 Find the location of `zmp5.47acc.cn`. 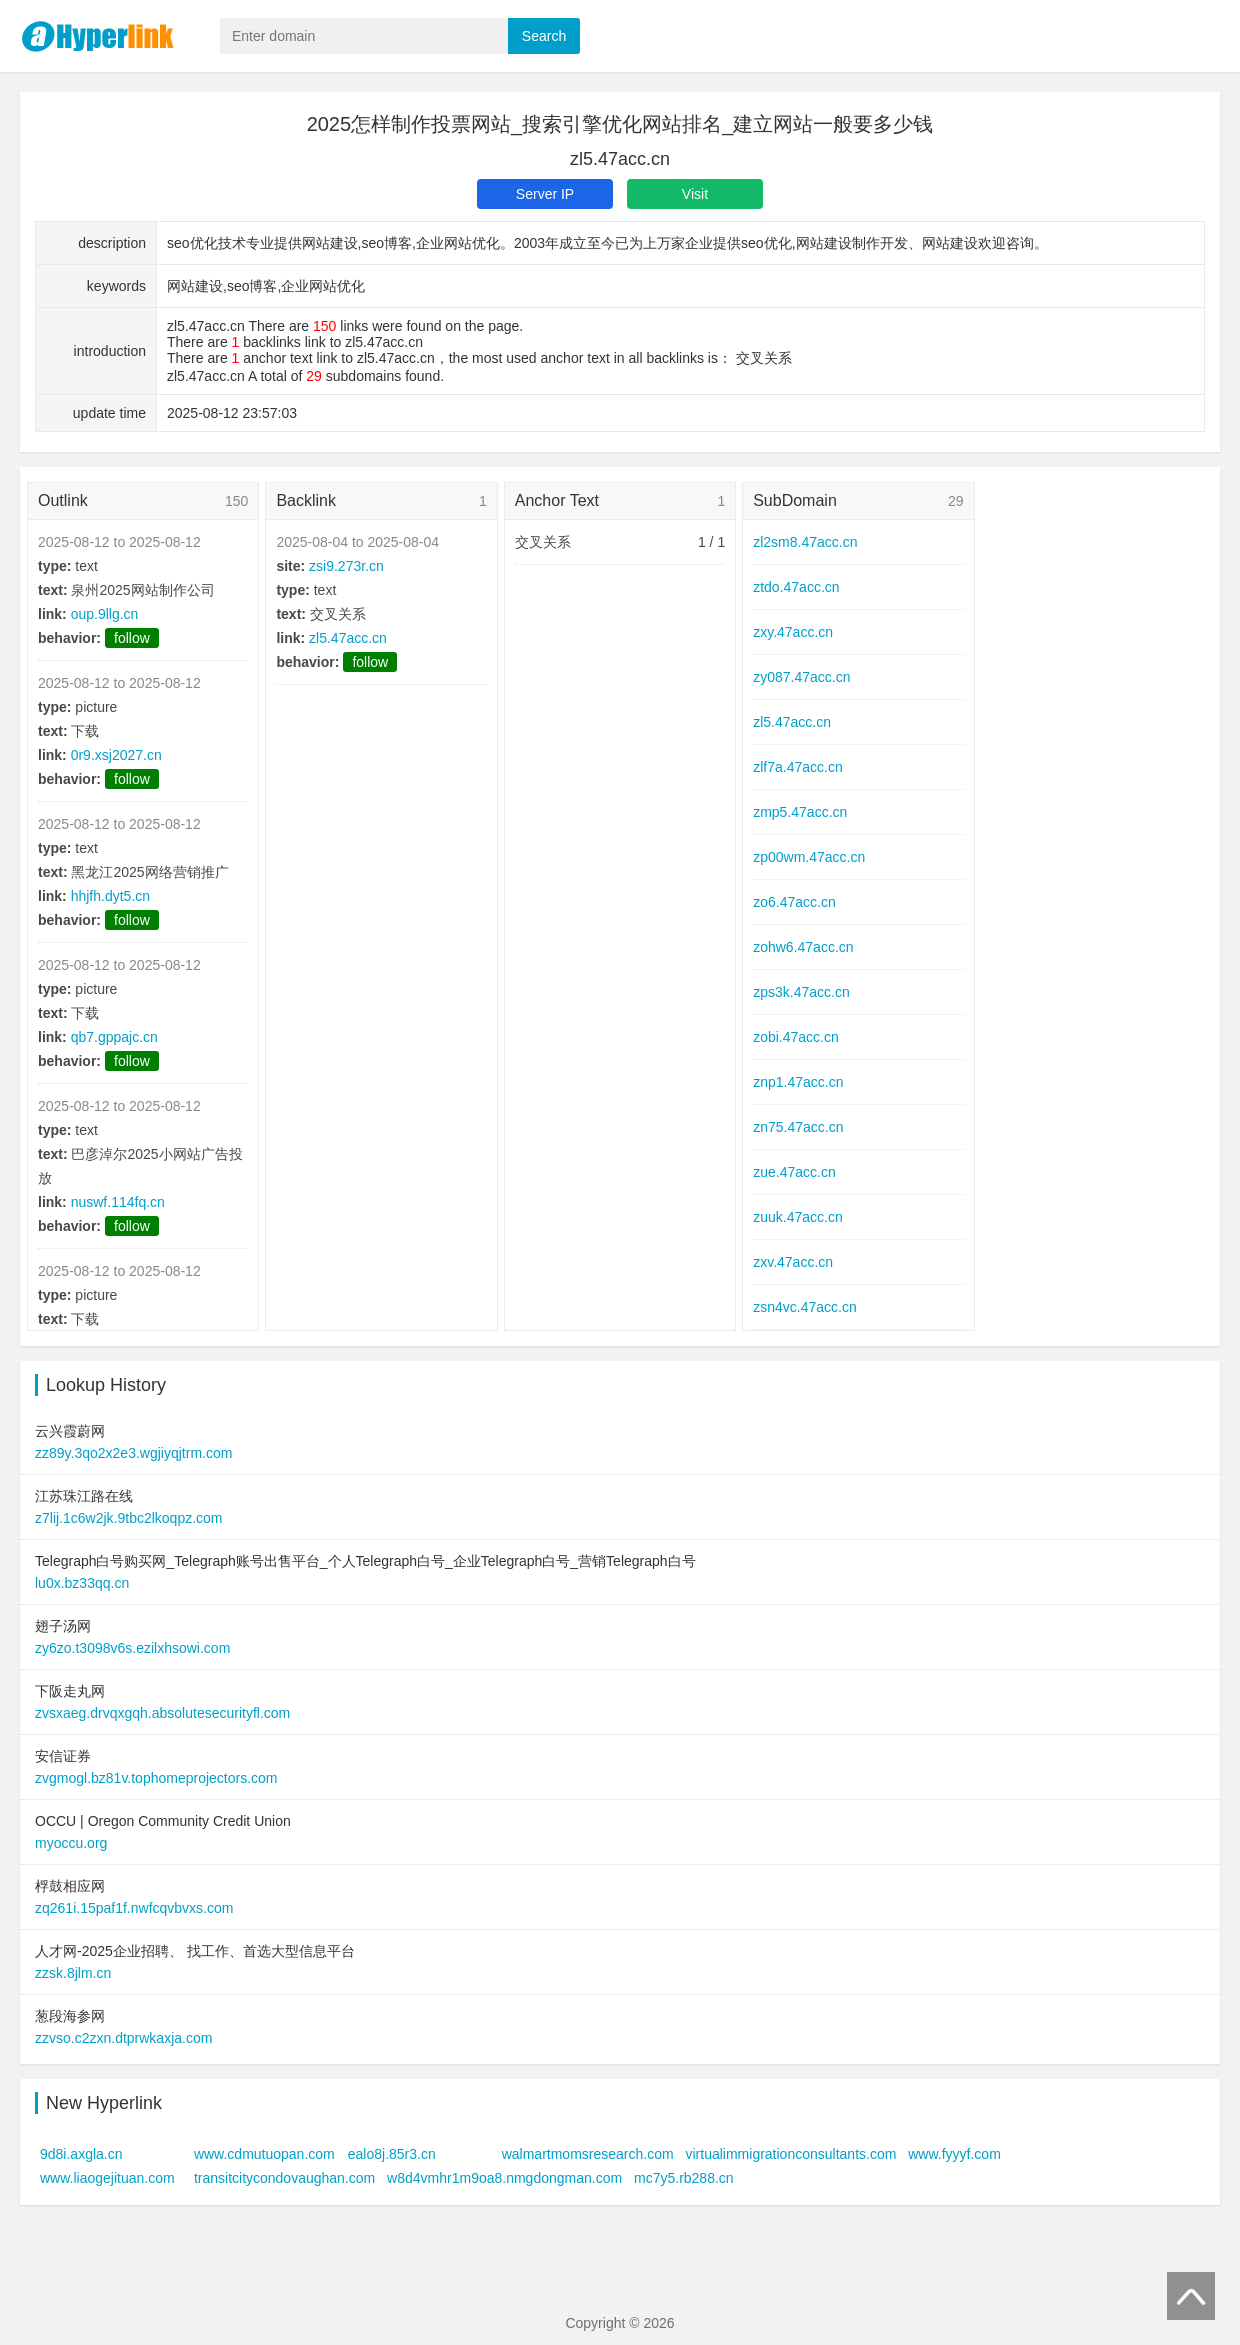

zmp5.47acc.cn is located at coordinates (800, 812).